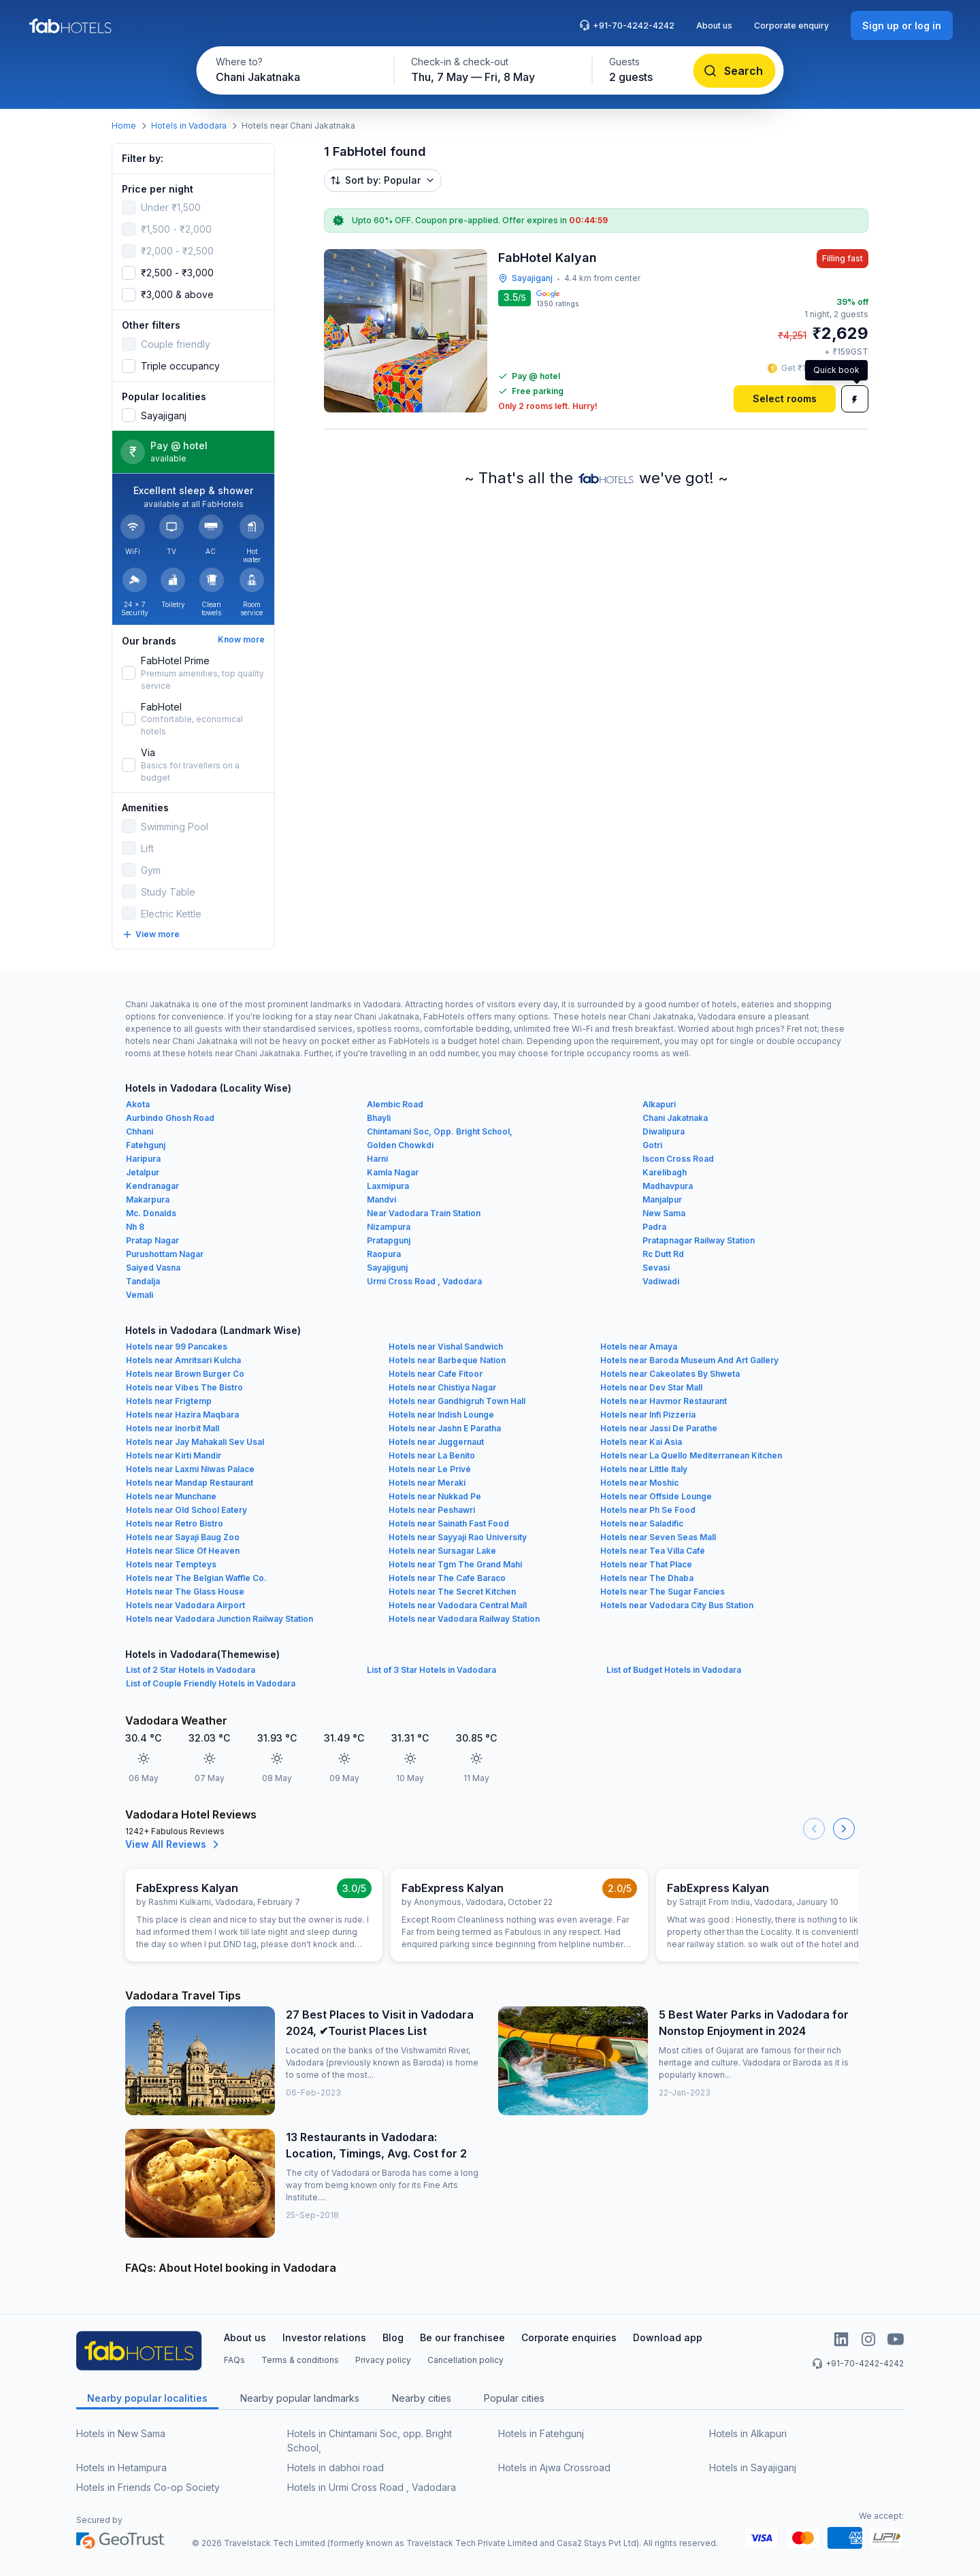 Image resolution: width=980 pixels, height=2576 pixels. I want to click on Hotels near Chistiya Nagar, so click(442, 1387).